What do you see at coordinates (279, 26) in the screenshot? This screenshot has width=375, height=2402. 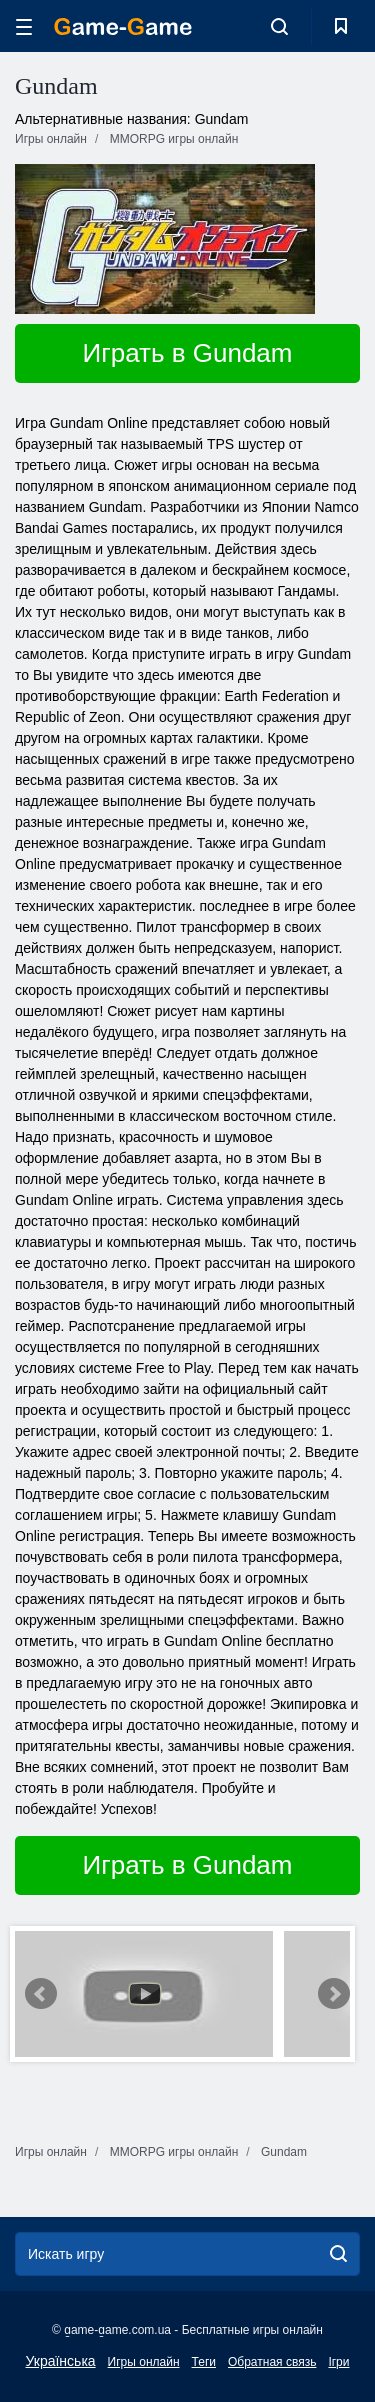 I see `[search-toggle]` at bounding box center [279, 26].